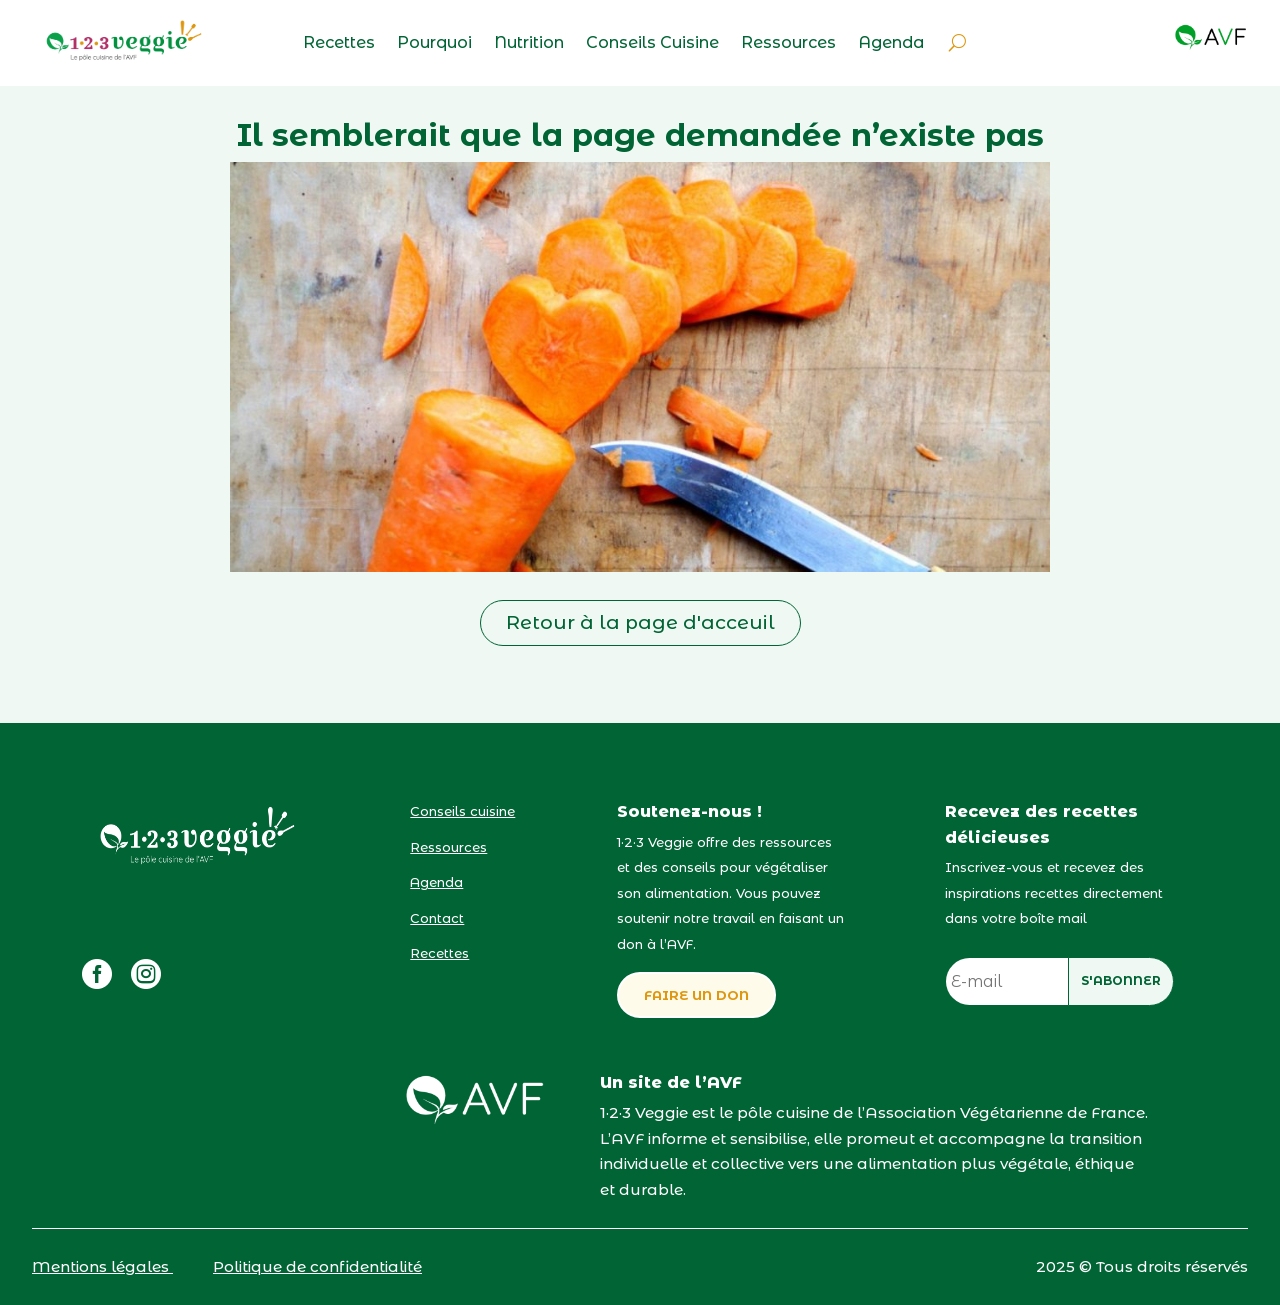  What do you see at coordinates (317, 1266) in the screenshot?
I see `Politique de confidentialité` at bounding box center [317, 1266].